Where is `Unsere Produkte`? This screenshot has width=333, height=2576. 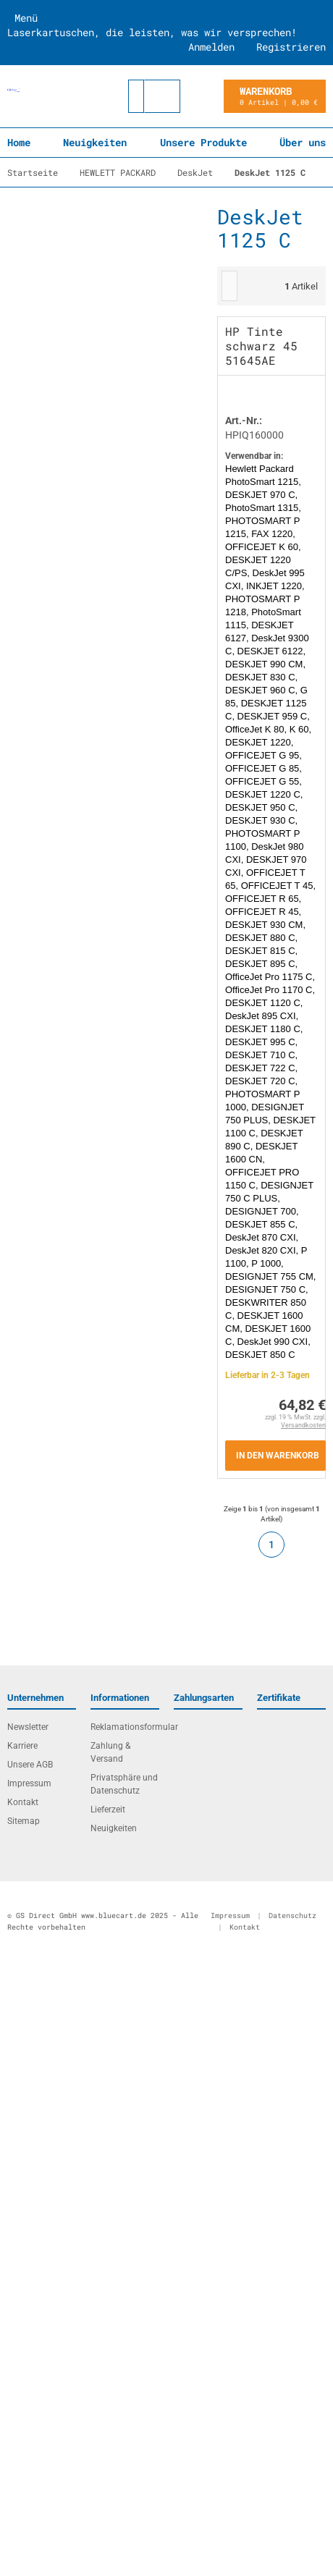
Unsere Produkte is located at coordinates (203, 142).